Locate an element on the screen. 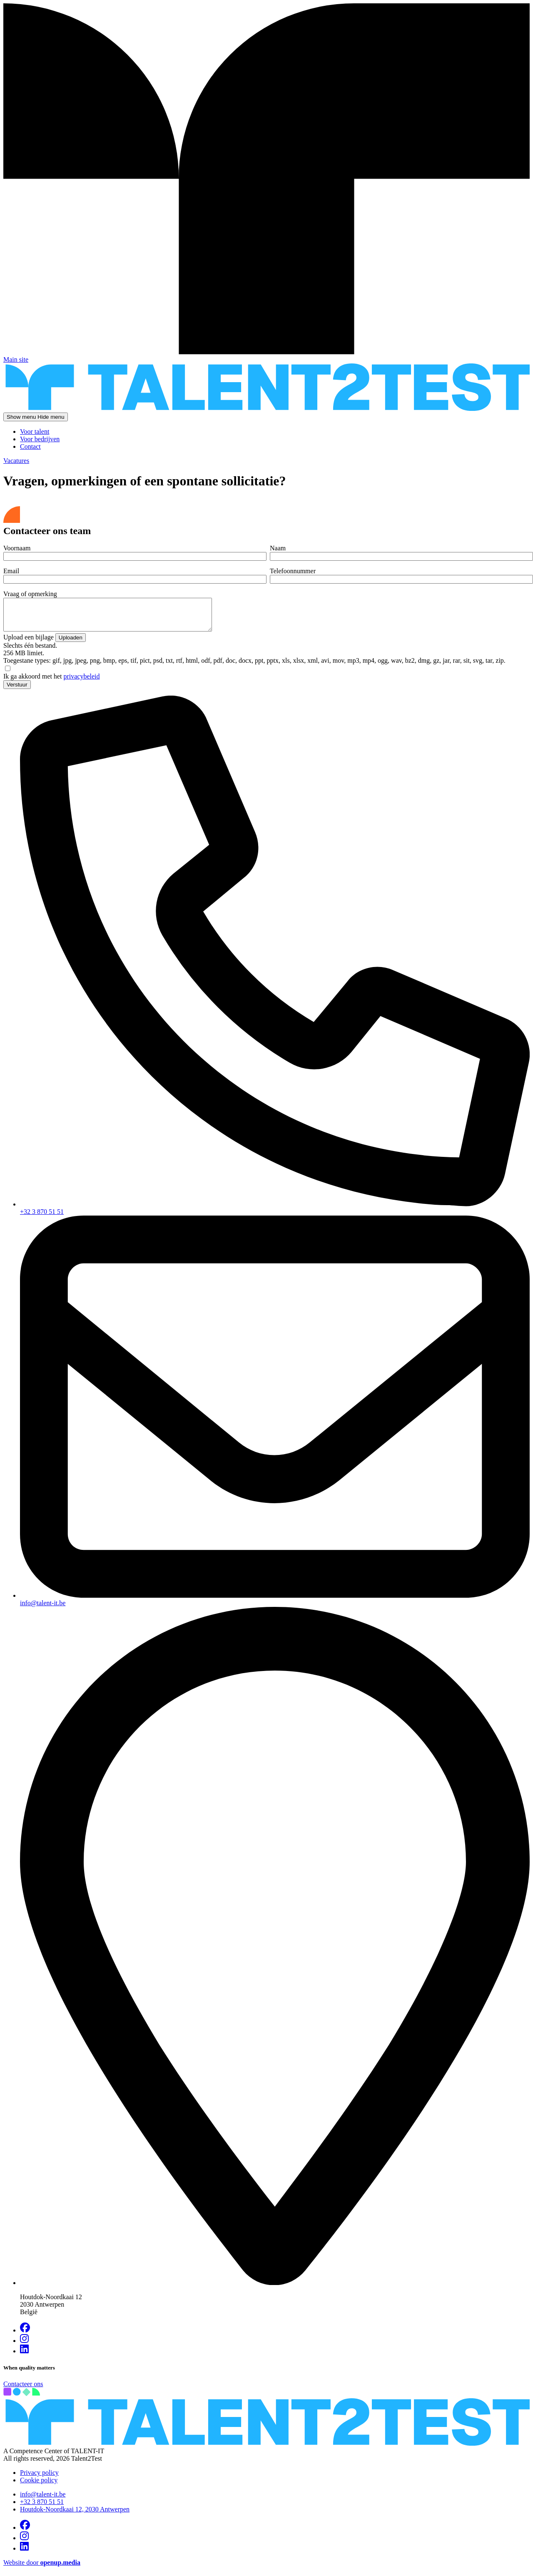 The image size is (533, 2576). Voor bedrijven is located at coordinates (40, 439).